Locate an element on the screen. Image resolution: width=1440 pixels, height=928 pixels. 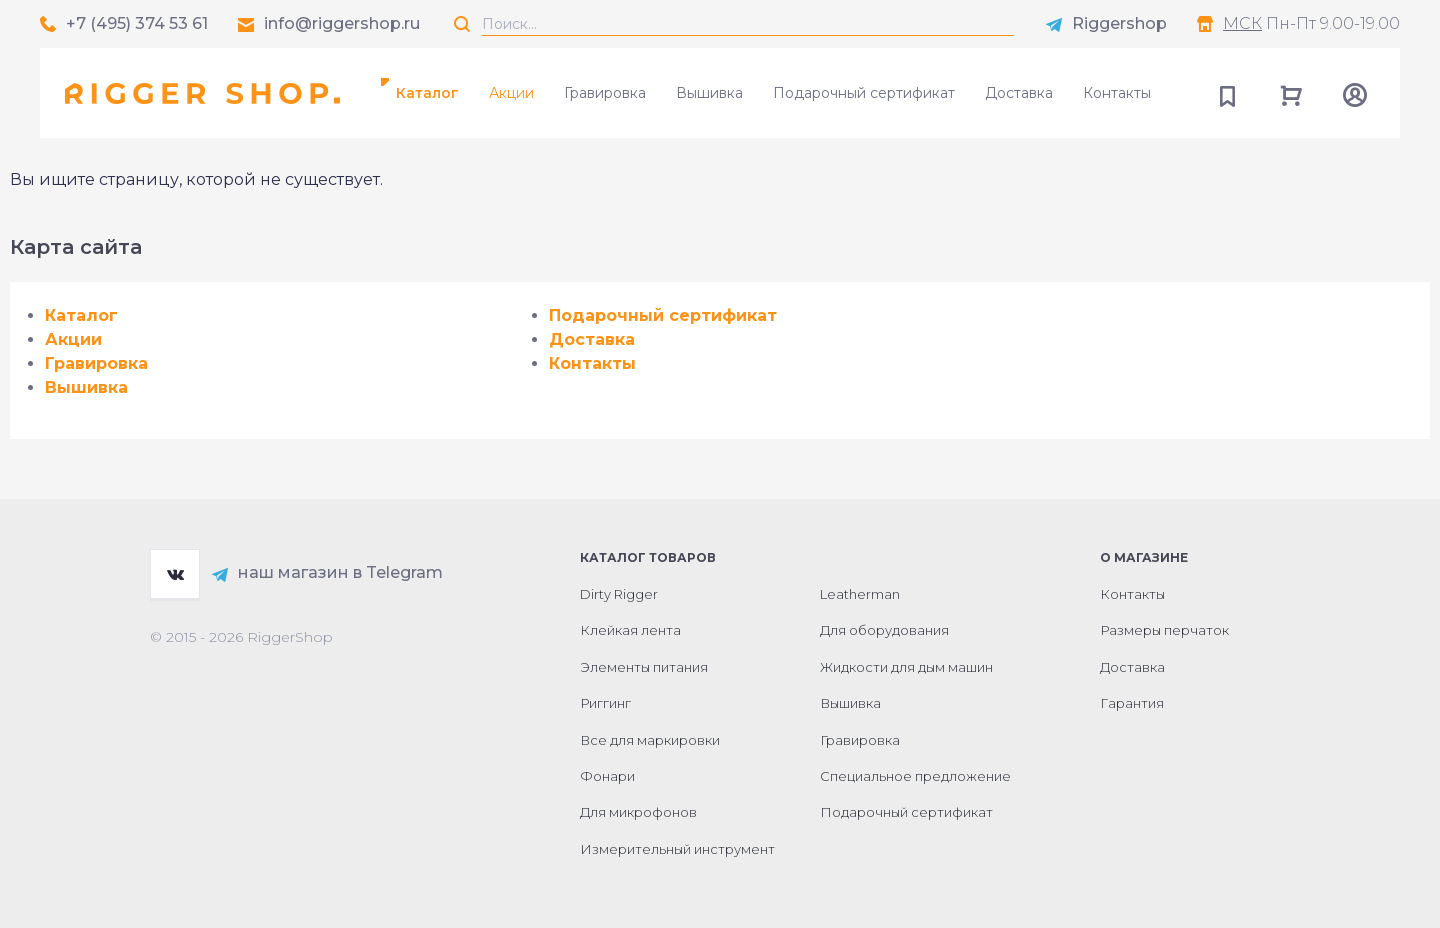
Вышивка is located at coordinates (709, 93).